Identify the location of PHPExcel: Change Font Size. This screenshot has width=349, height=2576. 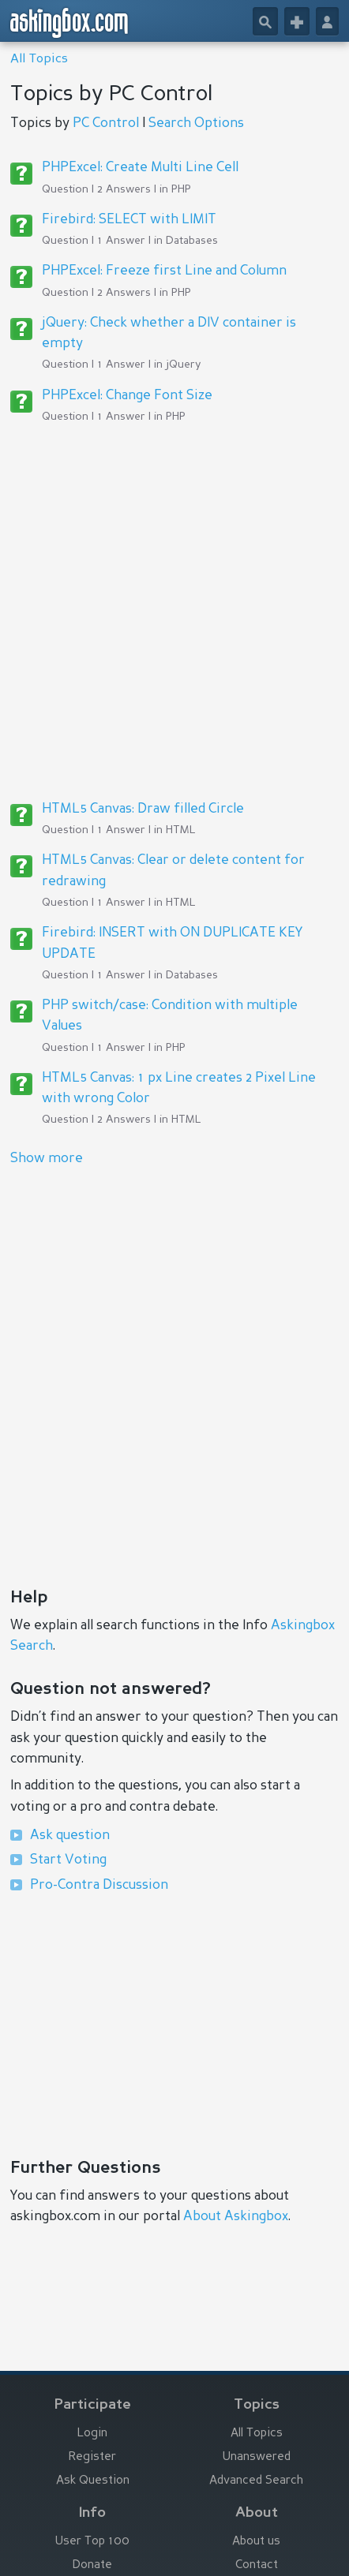
(127, 395).